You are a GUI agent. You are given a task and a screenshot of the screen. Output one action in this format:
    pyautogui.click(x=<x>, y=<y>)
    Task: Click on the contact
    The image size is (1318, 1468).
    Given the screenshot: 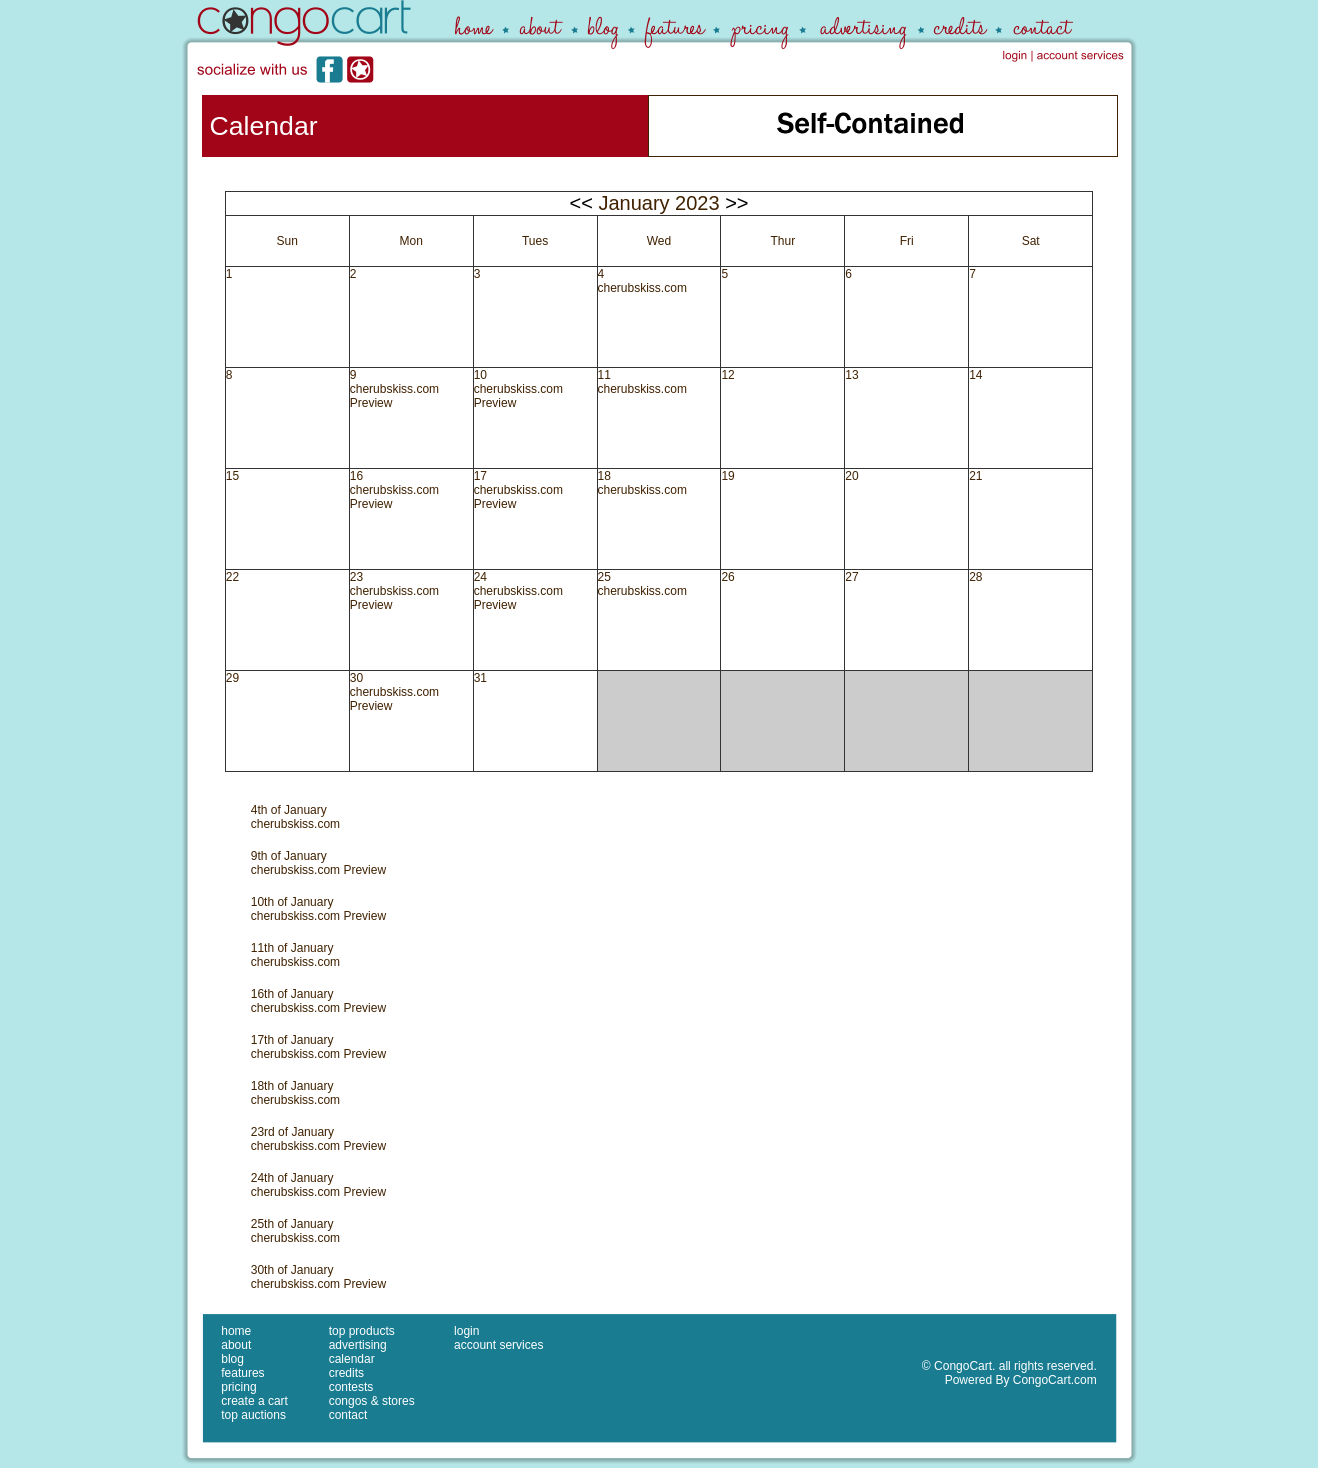 What is the action you would take?
    pyautogui.click(x=348, y=1415)
    